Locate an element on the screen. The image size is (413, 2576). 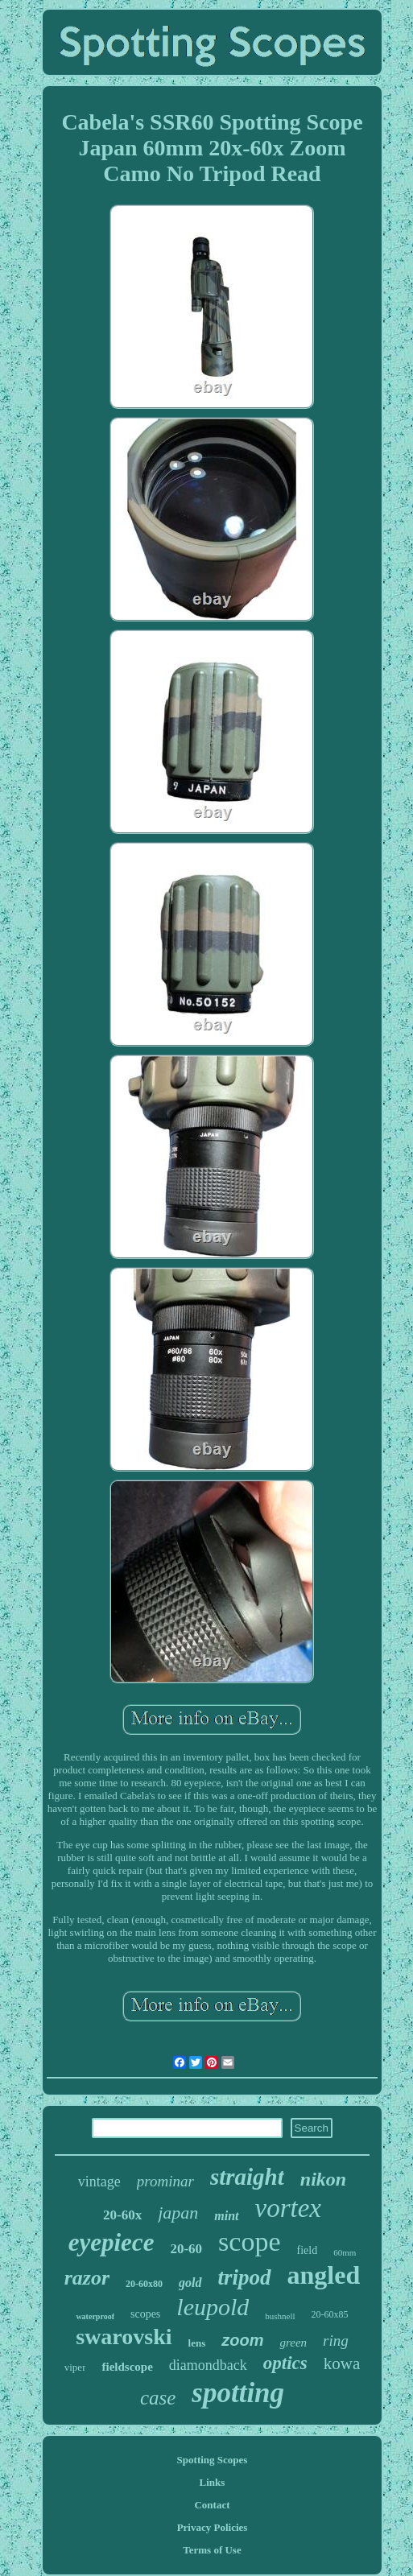
japan is located at coordinates (178, 2212).